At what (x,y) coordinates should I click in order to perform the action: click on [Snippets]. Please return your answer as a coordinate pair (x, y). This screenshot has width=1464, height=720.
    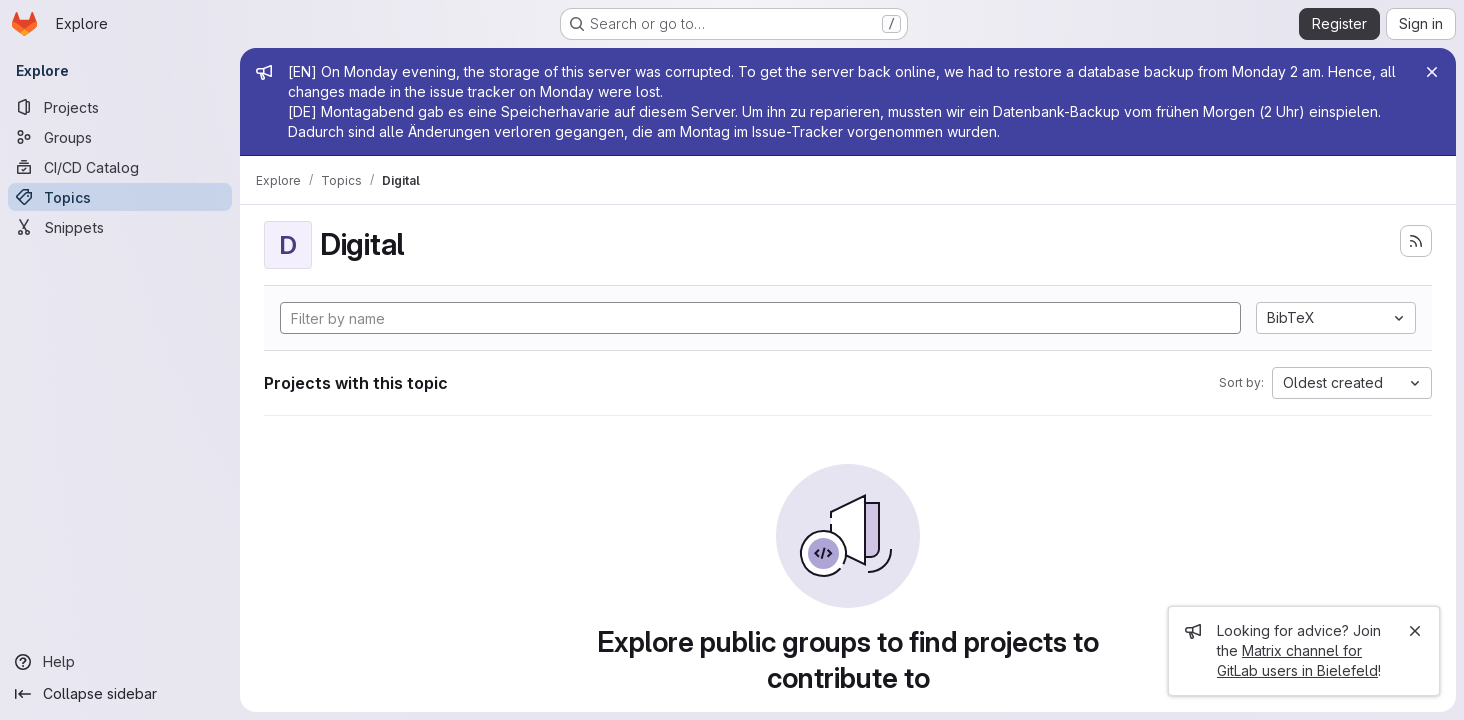
    Looking at the image, I should click on (120, 227).